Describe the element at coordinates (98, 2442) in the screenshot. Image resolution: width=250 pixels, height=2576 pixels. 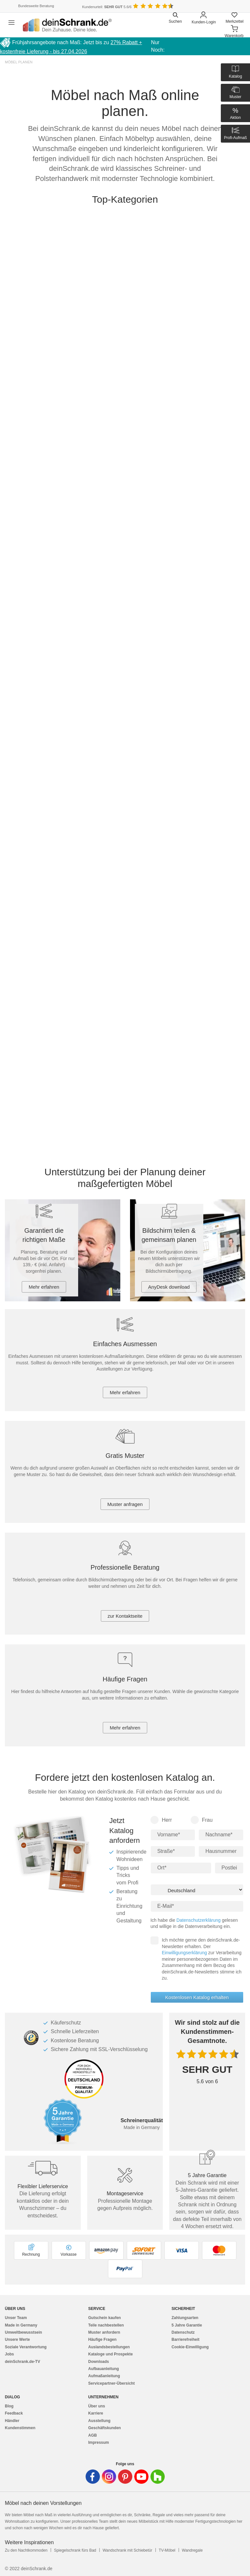
I see `Impressum` at that location.